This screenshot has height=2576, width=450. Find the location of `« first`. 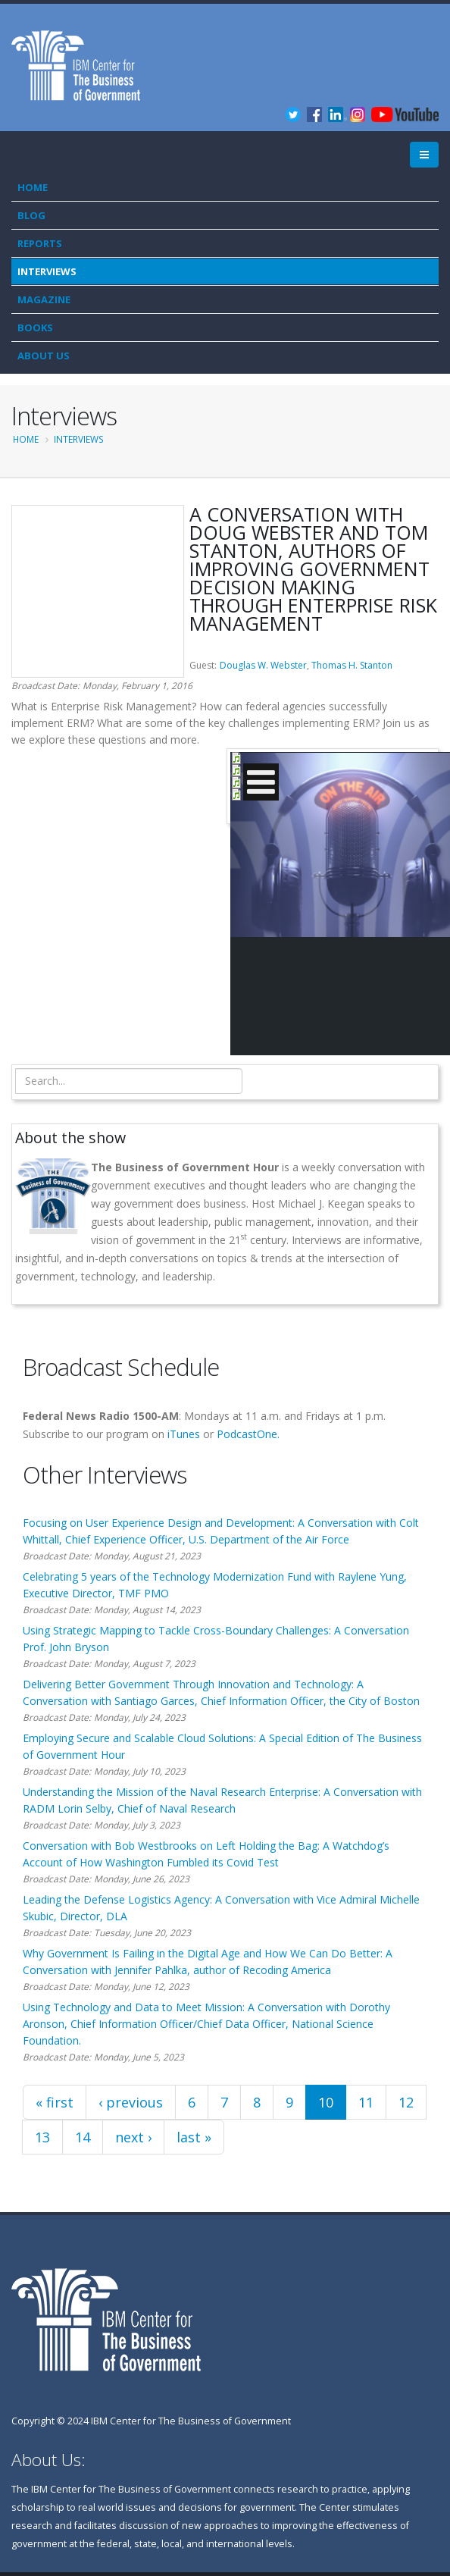

« first is located at coordinates (54, 2102).